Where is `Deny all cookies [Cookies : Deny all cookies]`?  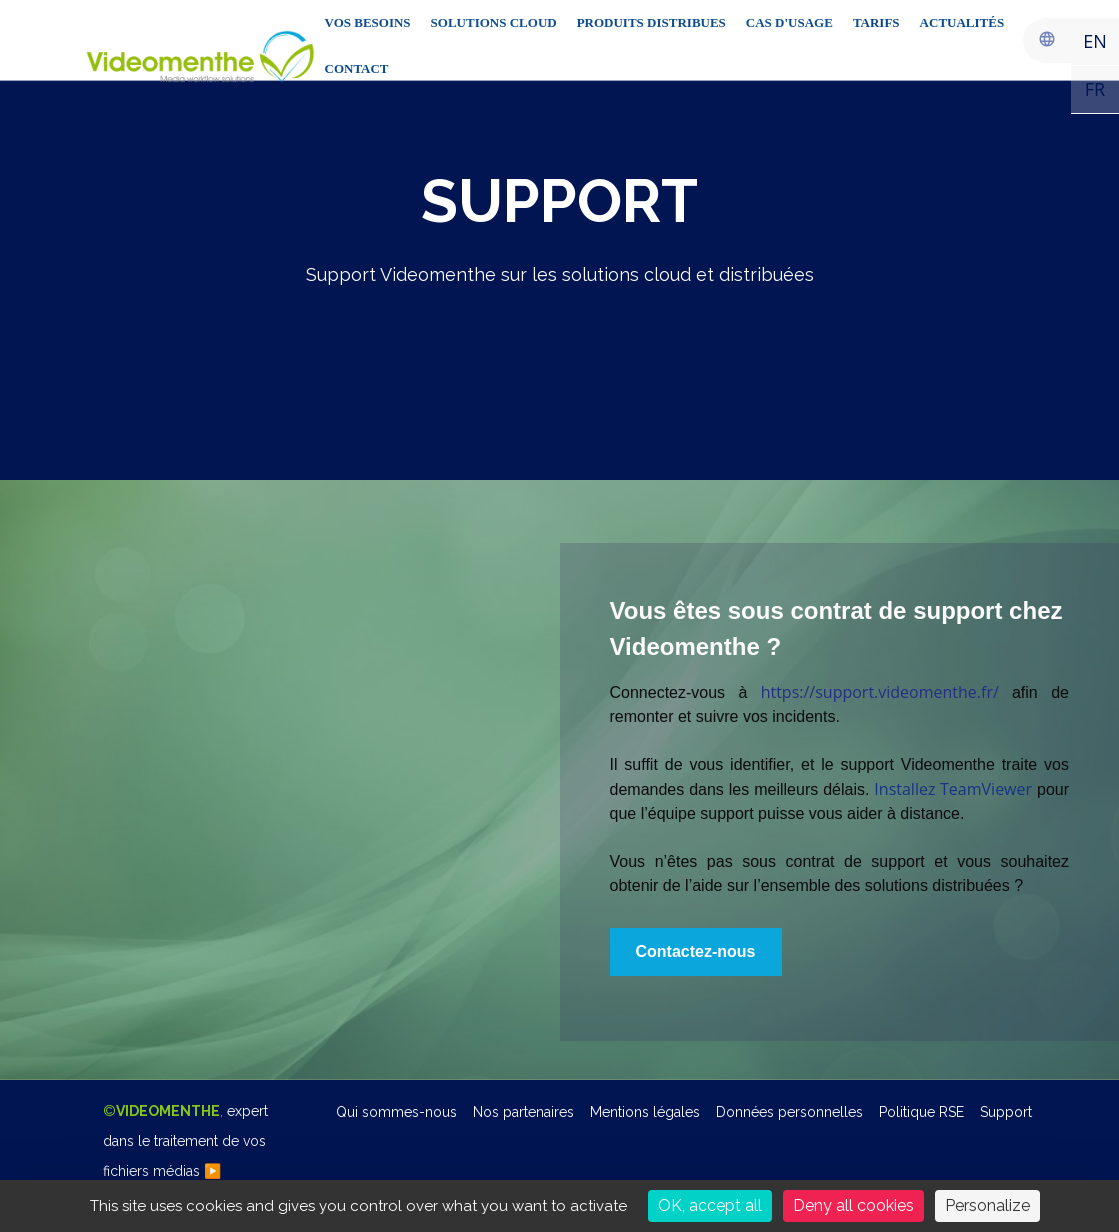
Deny all cookies [Cookies : Deny all cookies] is located at coordinates (853, 1205).